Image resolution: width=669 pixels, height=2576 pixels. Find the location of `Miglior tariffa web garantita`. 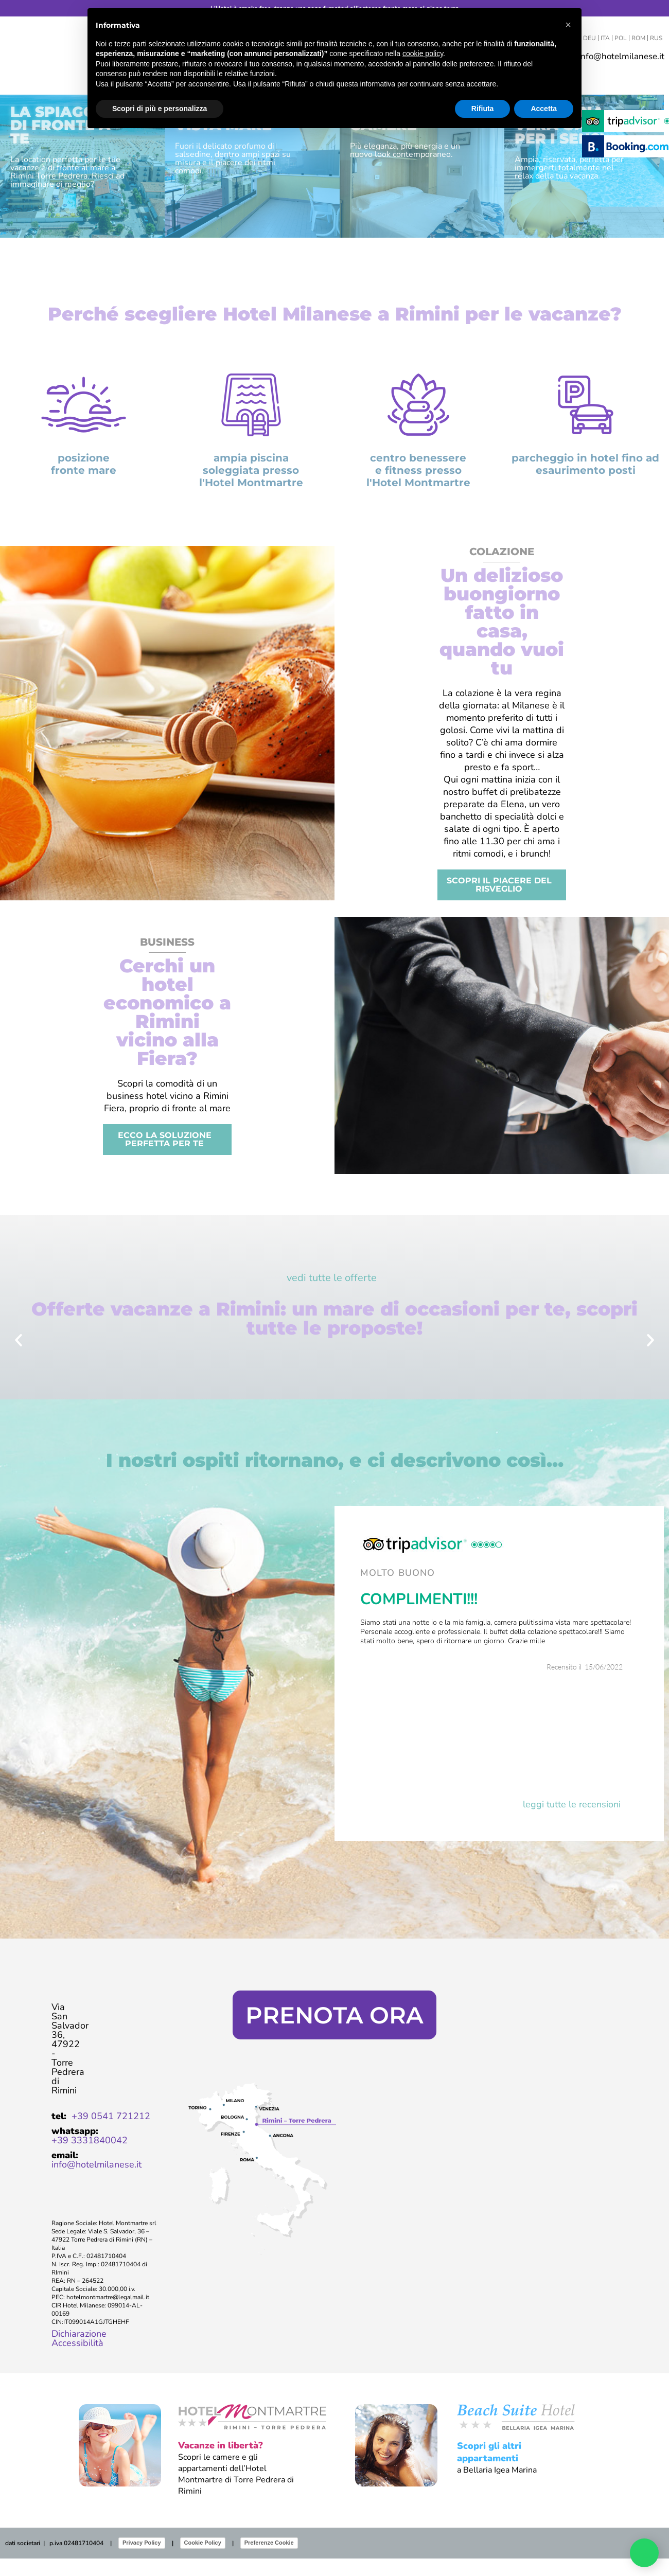

Miglior tariffa web garantita is located at coordinates (334, 1925).